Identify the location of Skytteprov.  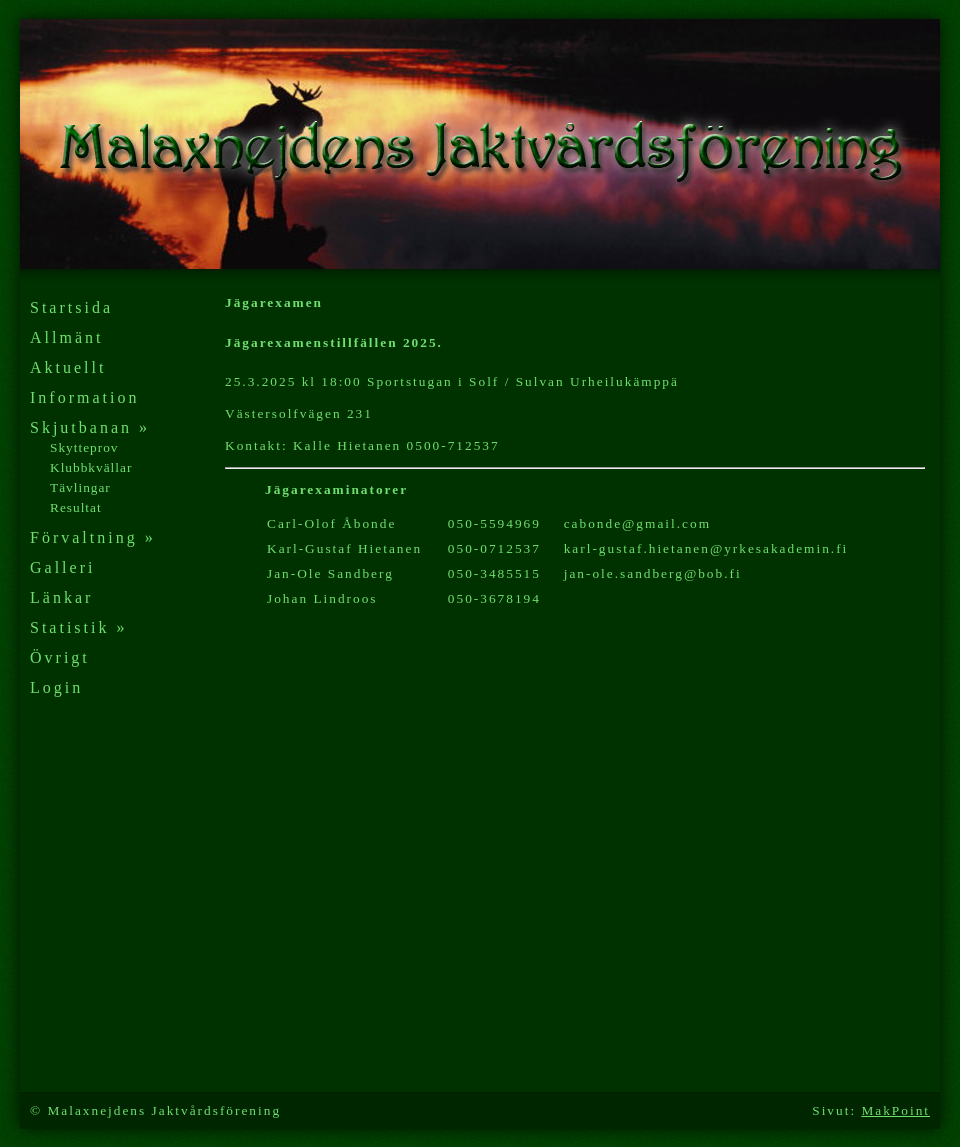
(84, 447).